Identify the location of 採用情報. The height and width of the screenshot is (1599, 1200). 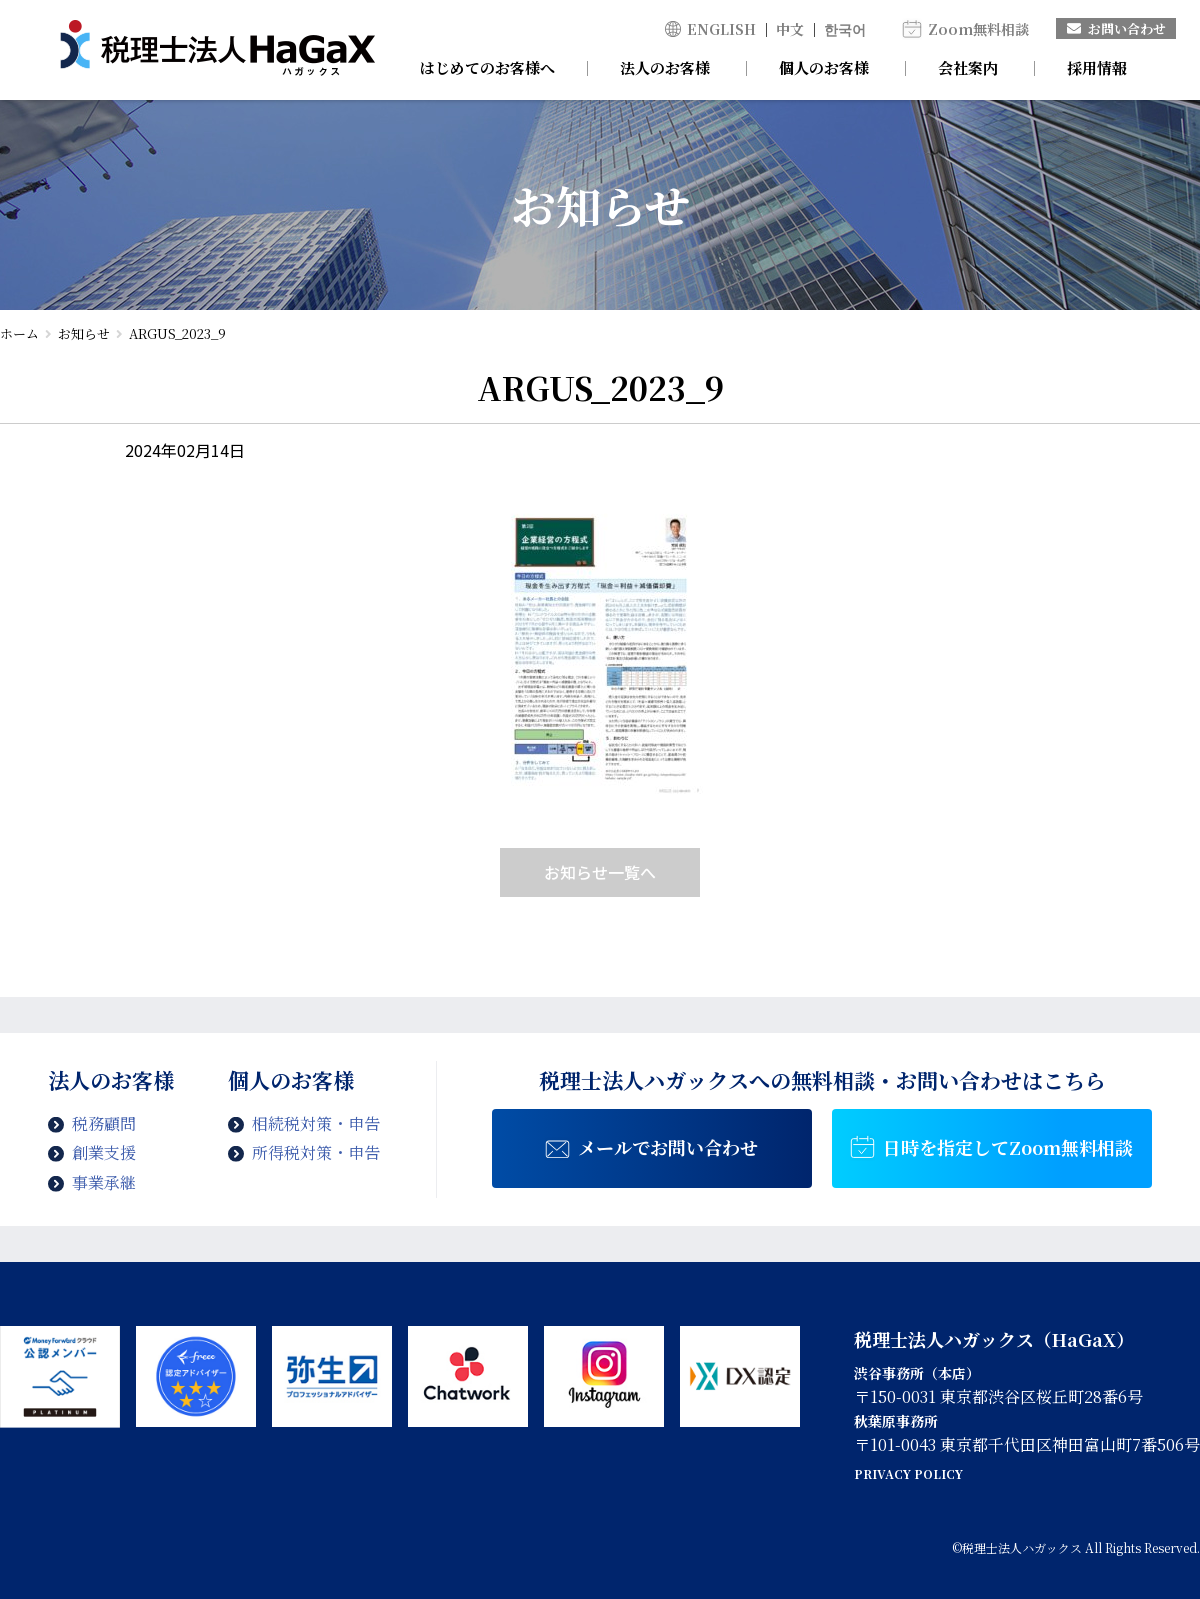
(1097, 67).